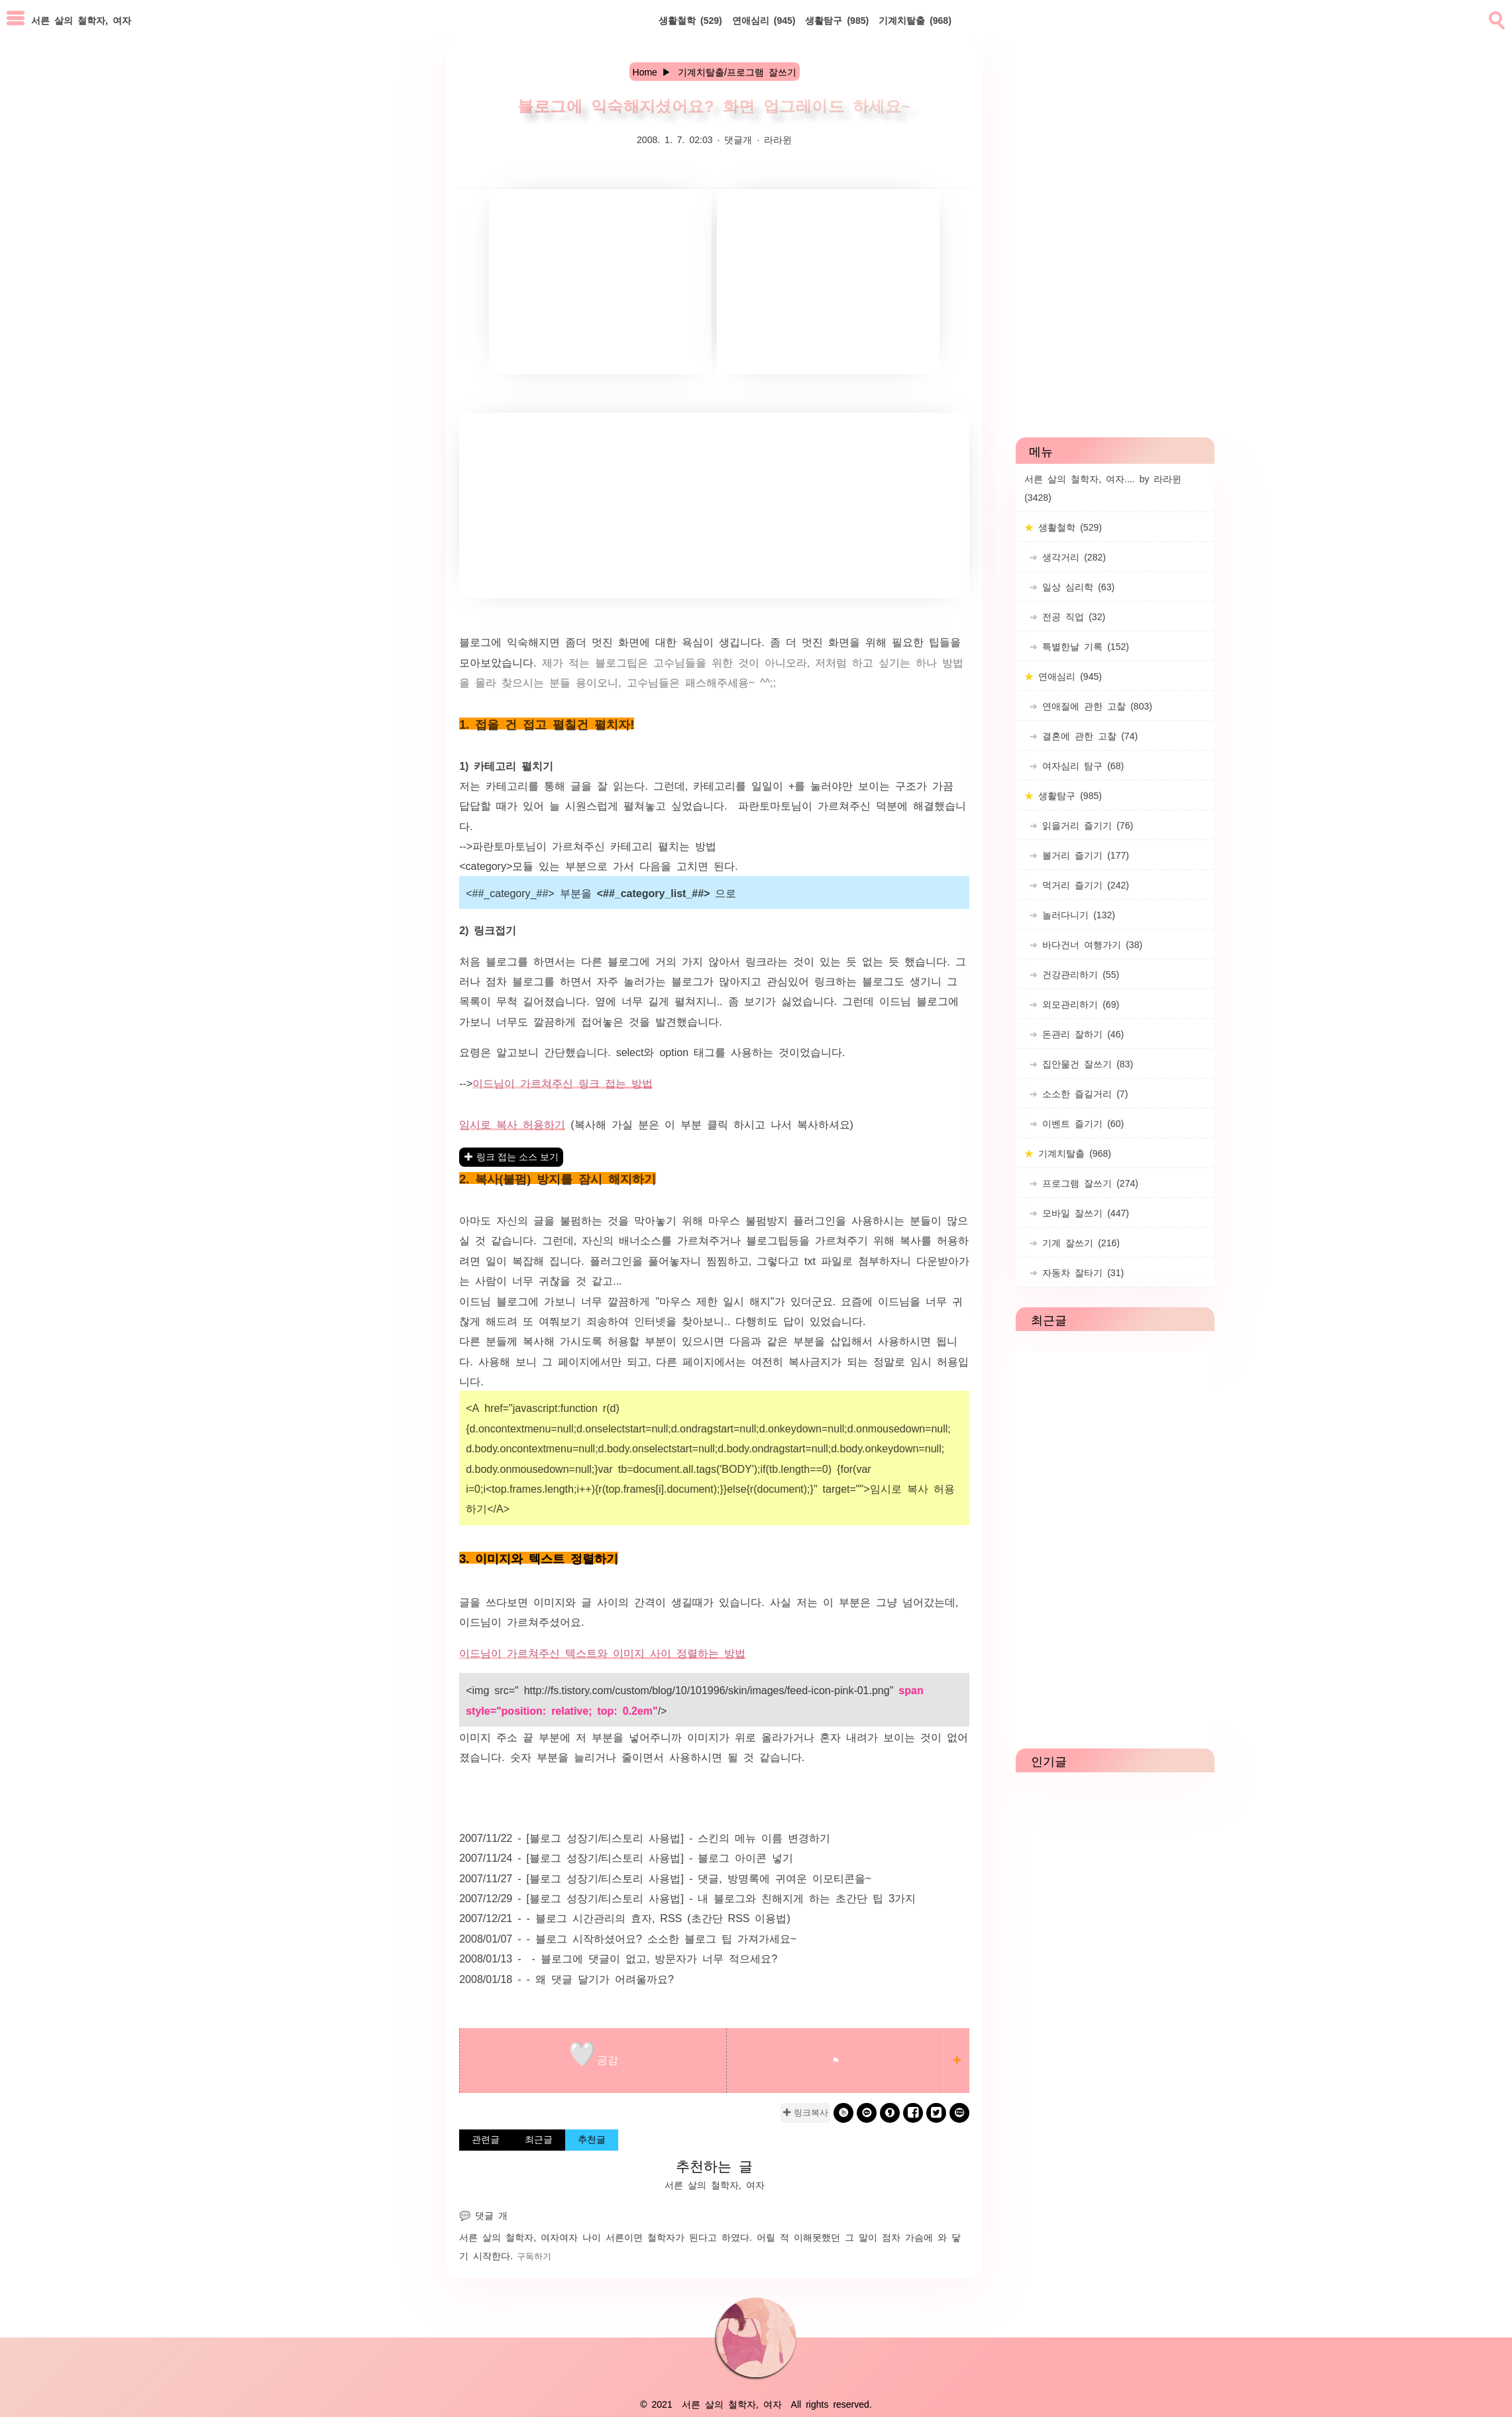 This screenshot has height=2417, width=1512. What do you see at coordinates (1102, 488) in the screenshot?
I see `서른 살의 철학자, 여자.... by 라라윈` at bounding box center [1102, 488].